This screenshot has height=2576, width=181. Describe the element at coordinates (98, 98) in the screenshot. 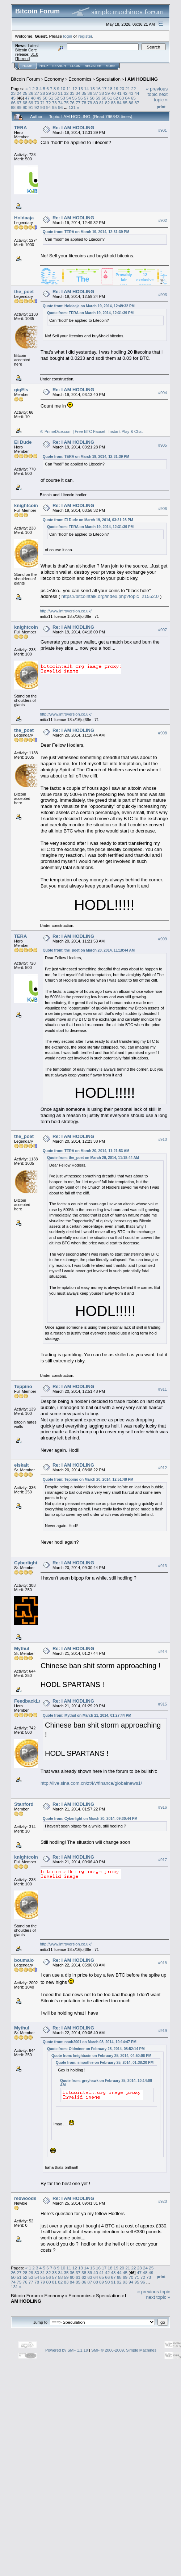

I see `59` at that location.